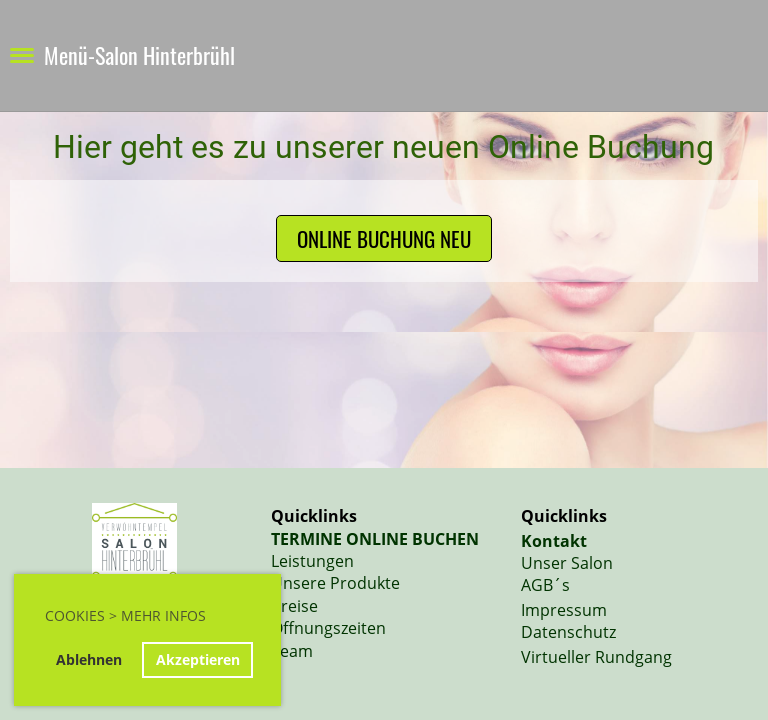 The image size is (768, 720). What do you see at coordinates (564, 610) in the screenshot?
I see `Impressum` at bounding box center [564, 610].